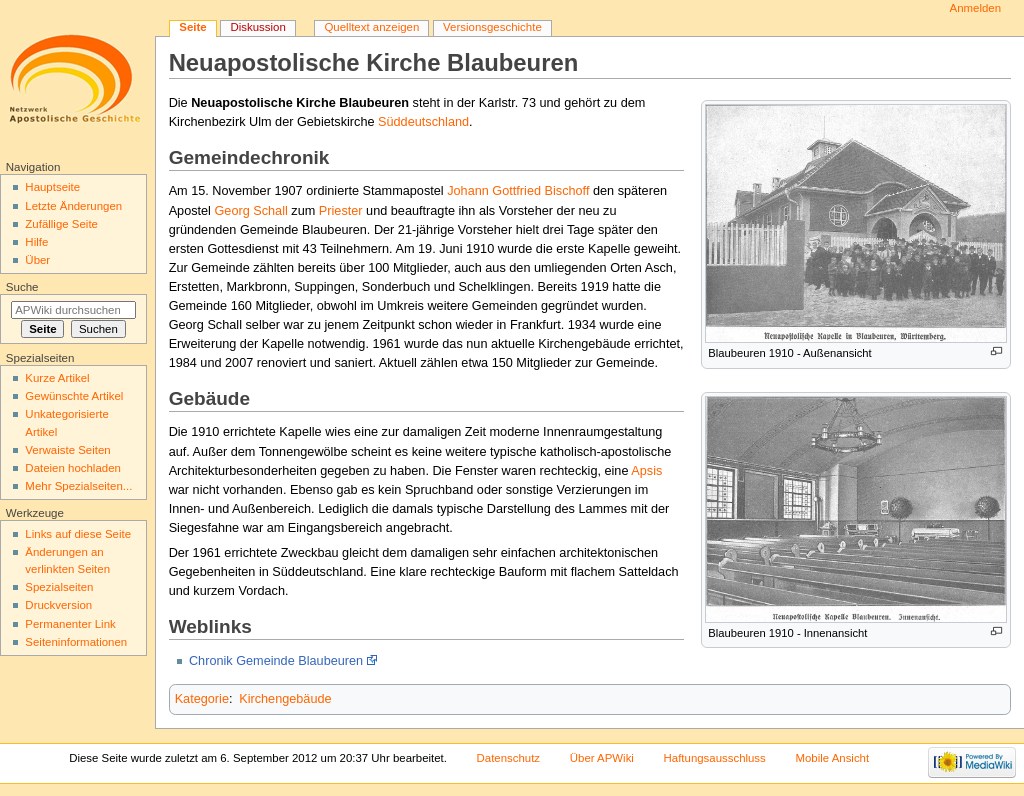 This screenshot has height=796, width=1024. I want to click on Mobile Ansicht, so click(832, 758).